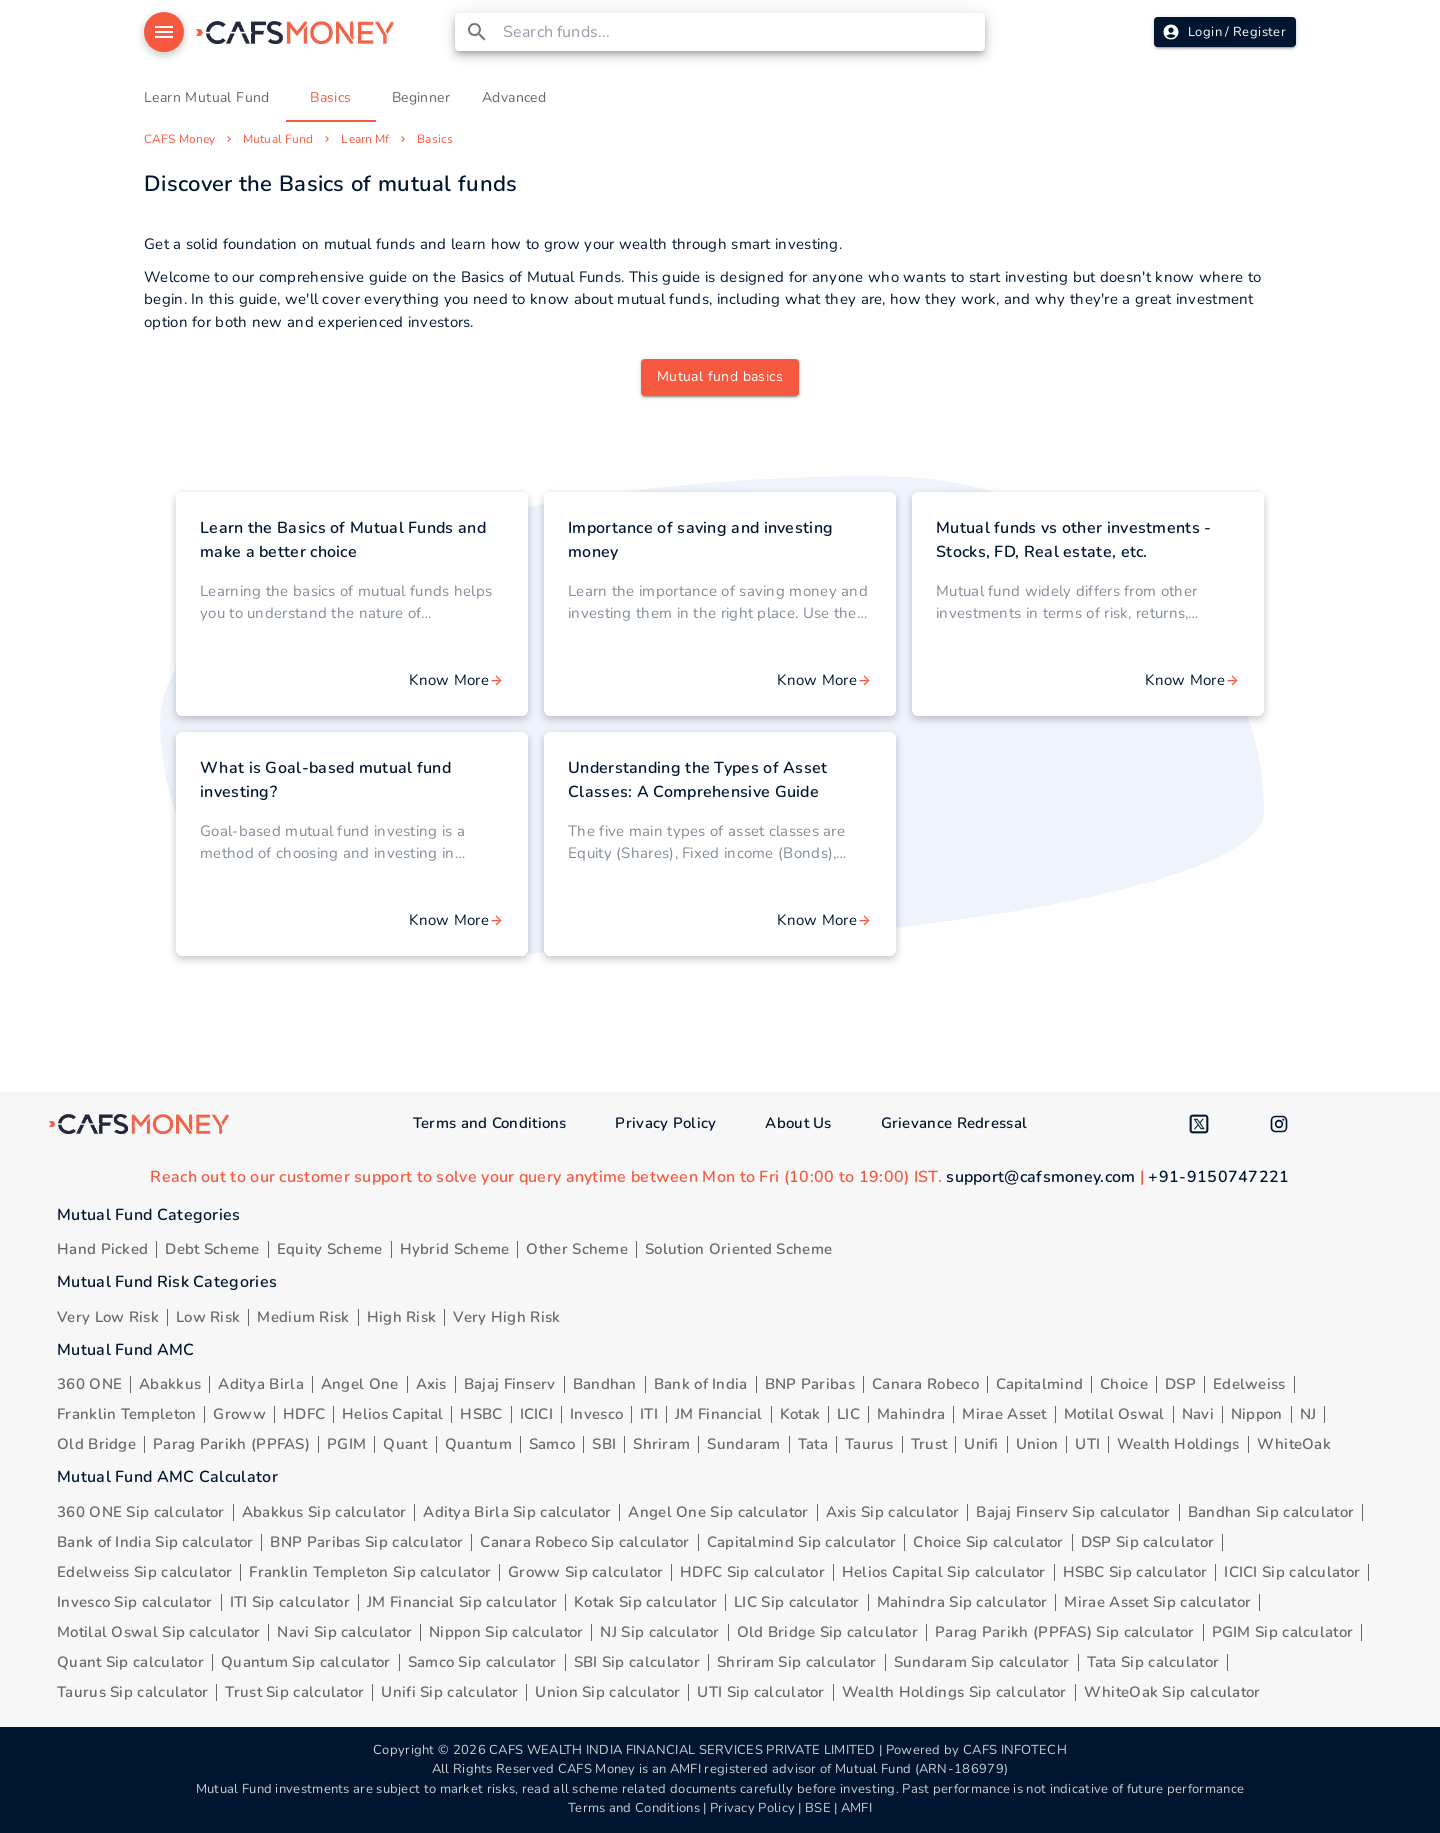 This screenshot has width=1440, height=1833. Describe the element at coordinates (1225, 32) in the screenshot. I see `Login / Register` at that location.